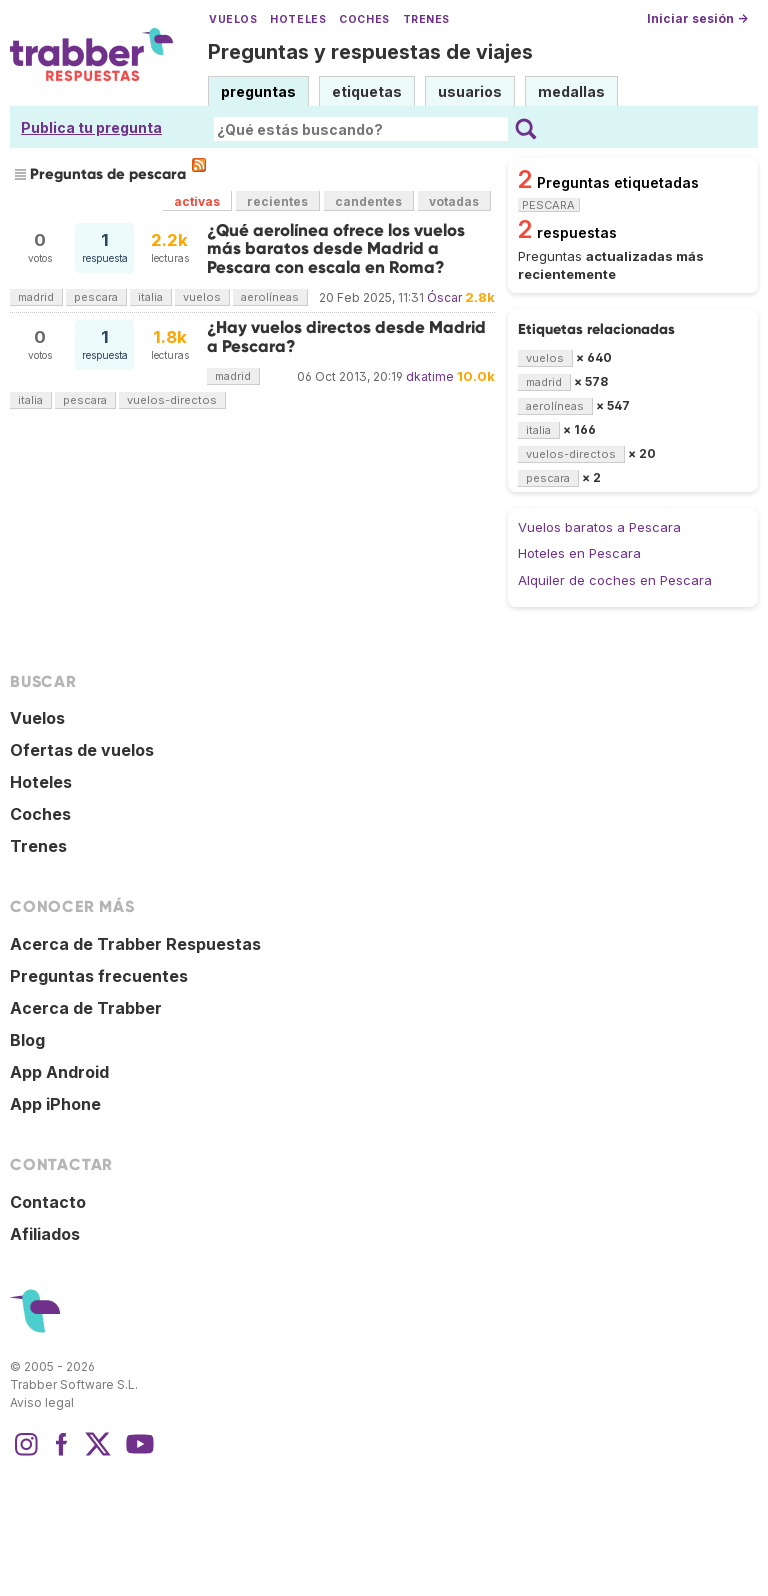 Image resolution: width=768 pixels, height=1596 pixels. I want to click on medallas, so click(571, 91).